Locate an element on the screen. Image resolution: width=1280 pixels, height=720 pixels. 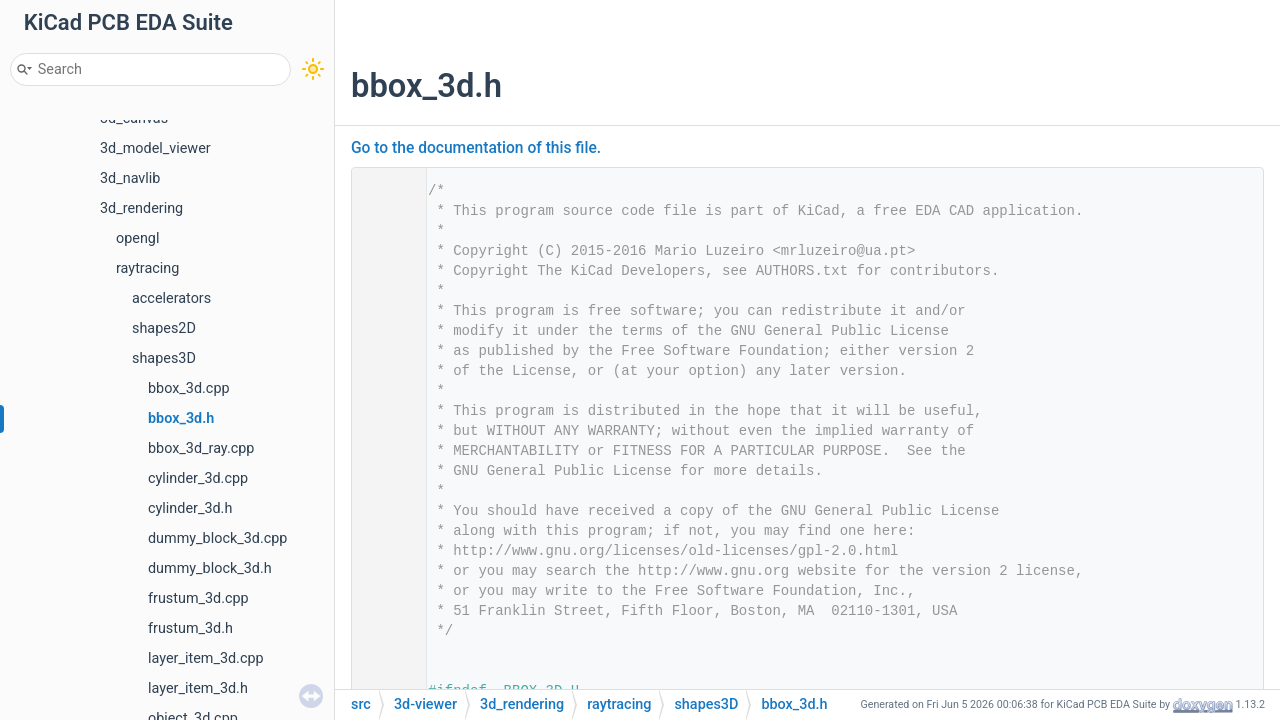
layer_item_3d.h is located at coordinates (198, 688).